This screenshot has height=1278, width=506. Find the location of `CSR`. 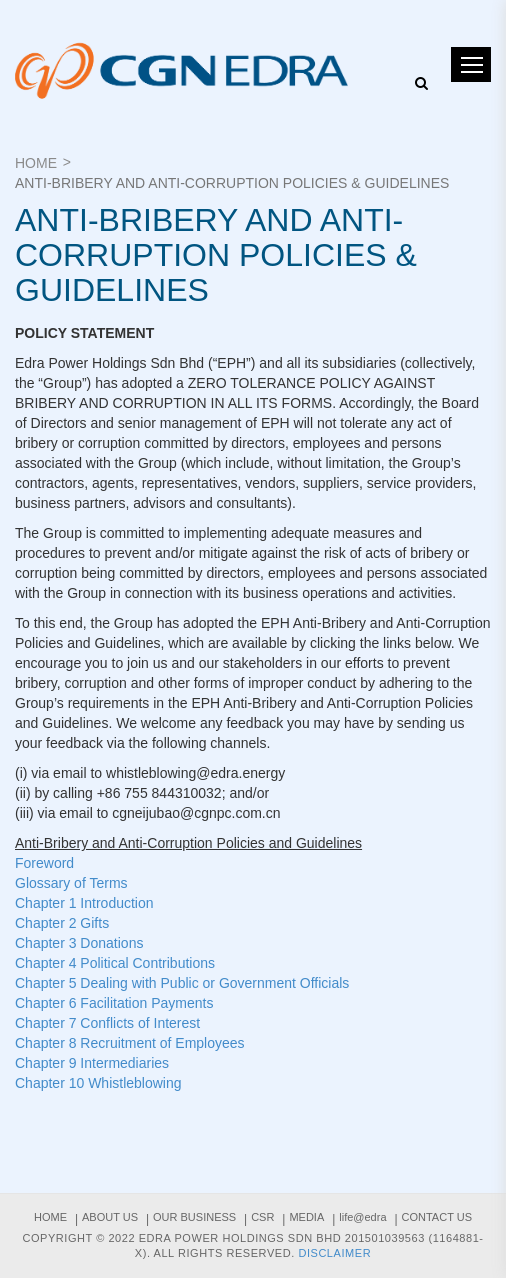

CSR is located at coordinates (262, 1217).